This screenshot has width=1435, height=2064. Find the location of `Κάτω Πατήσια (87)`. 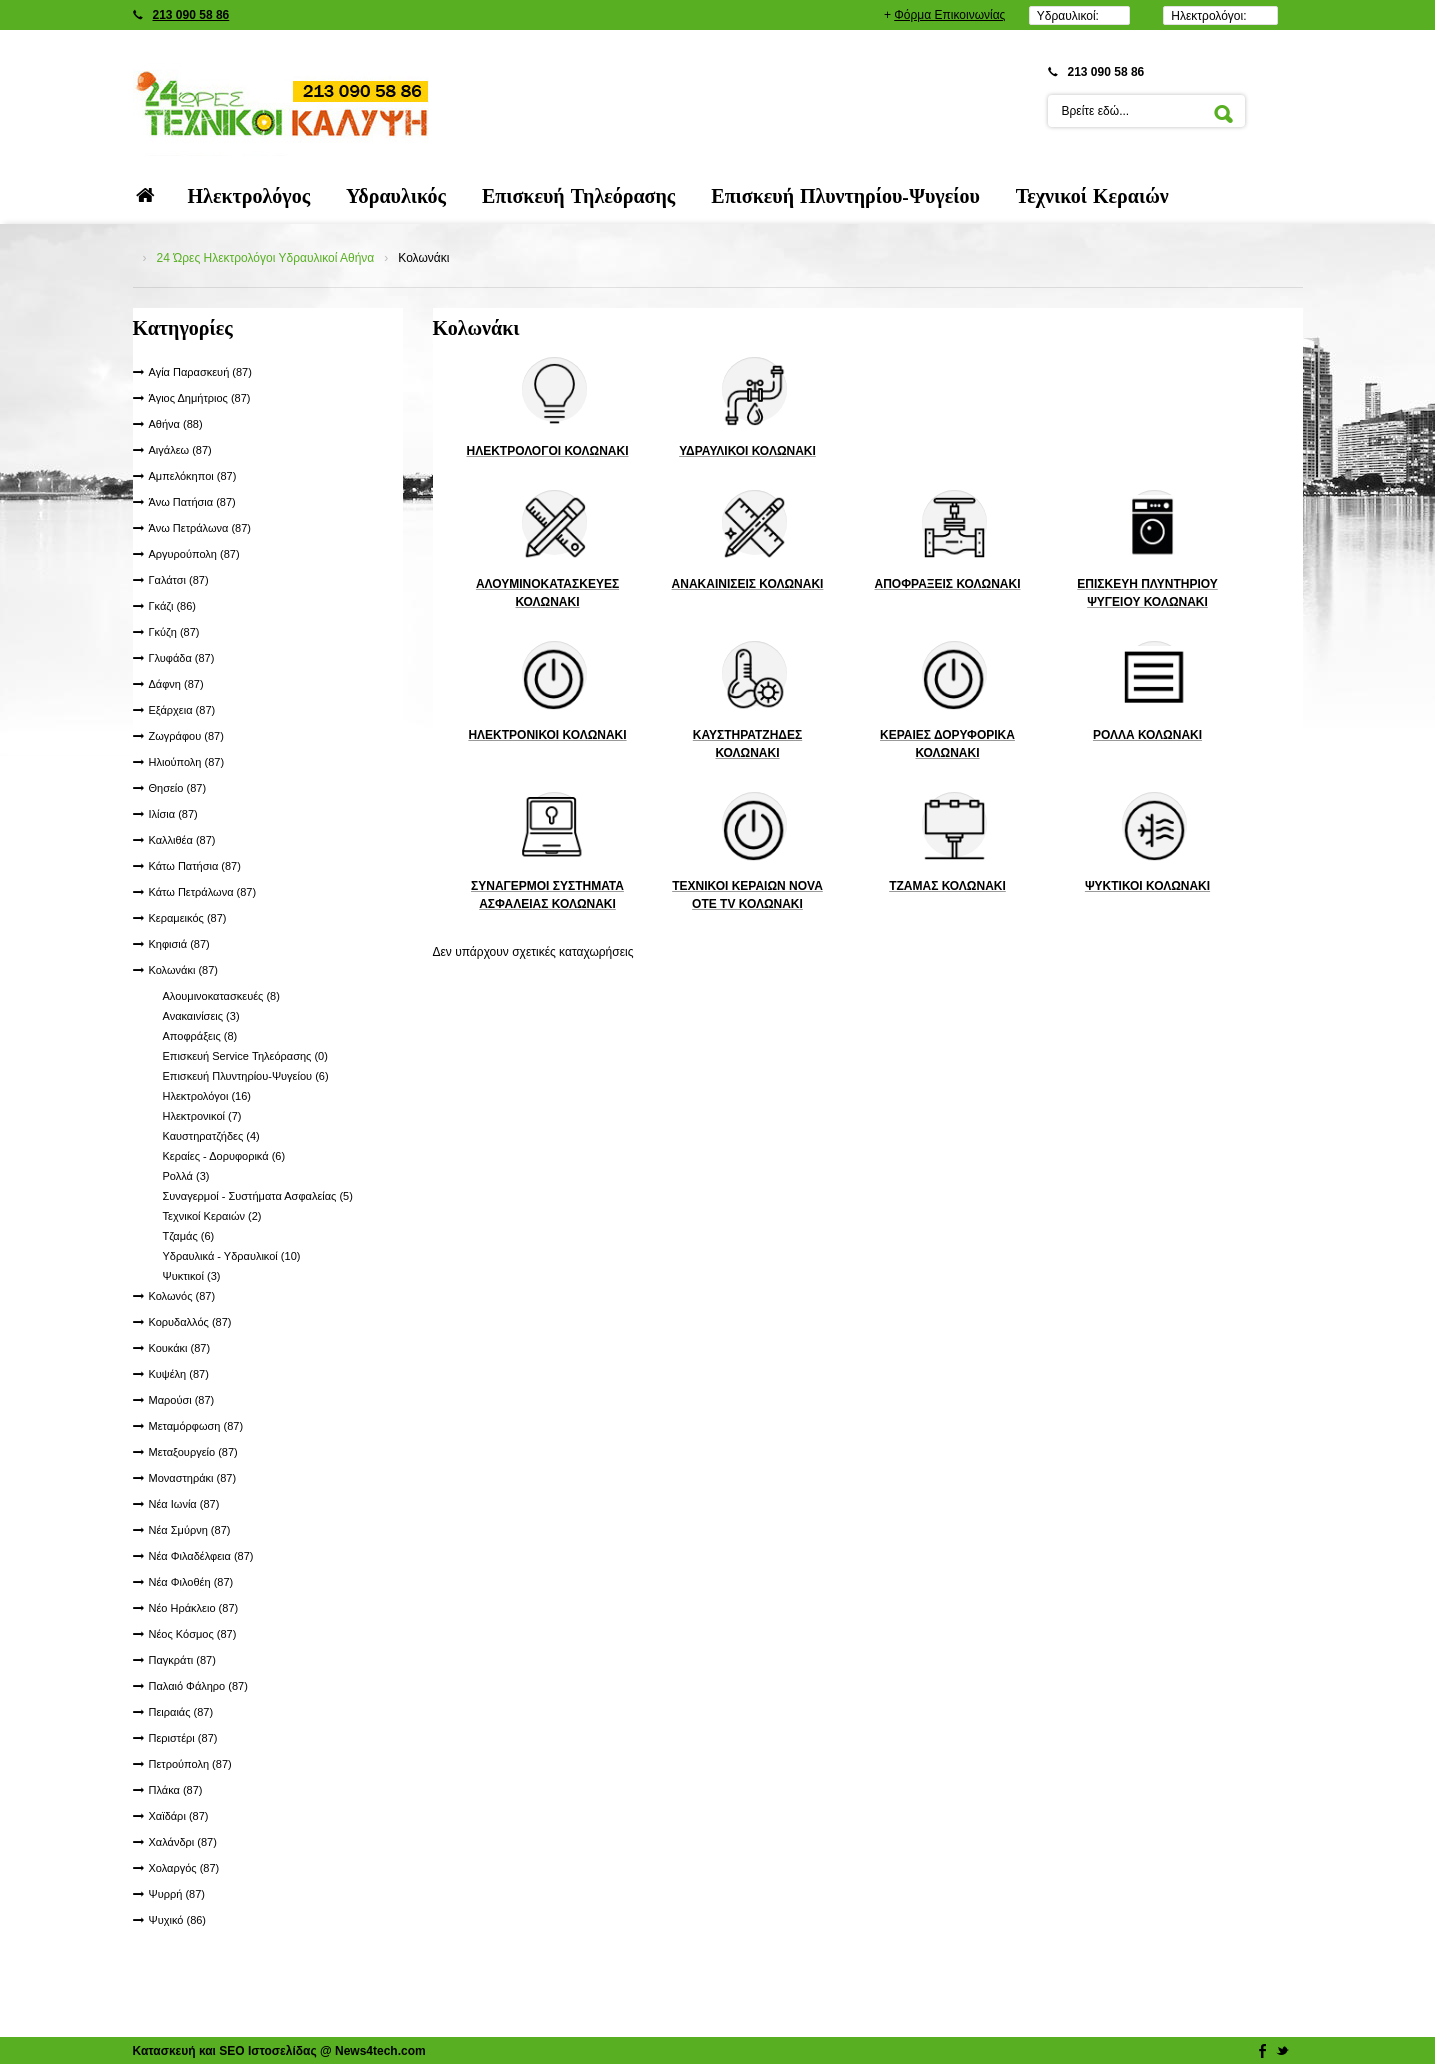

Κάτω Πατήσια (87) is located at coordinates (195, 866).